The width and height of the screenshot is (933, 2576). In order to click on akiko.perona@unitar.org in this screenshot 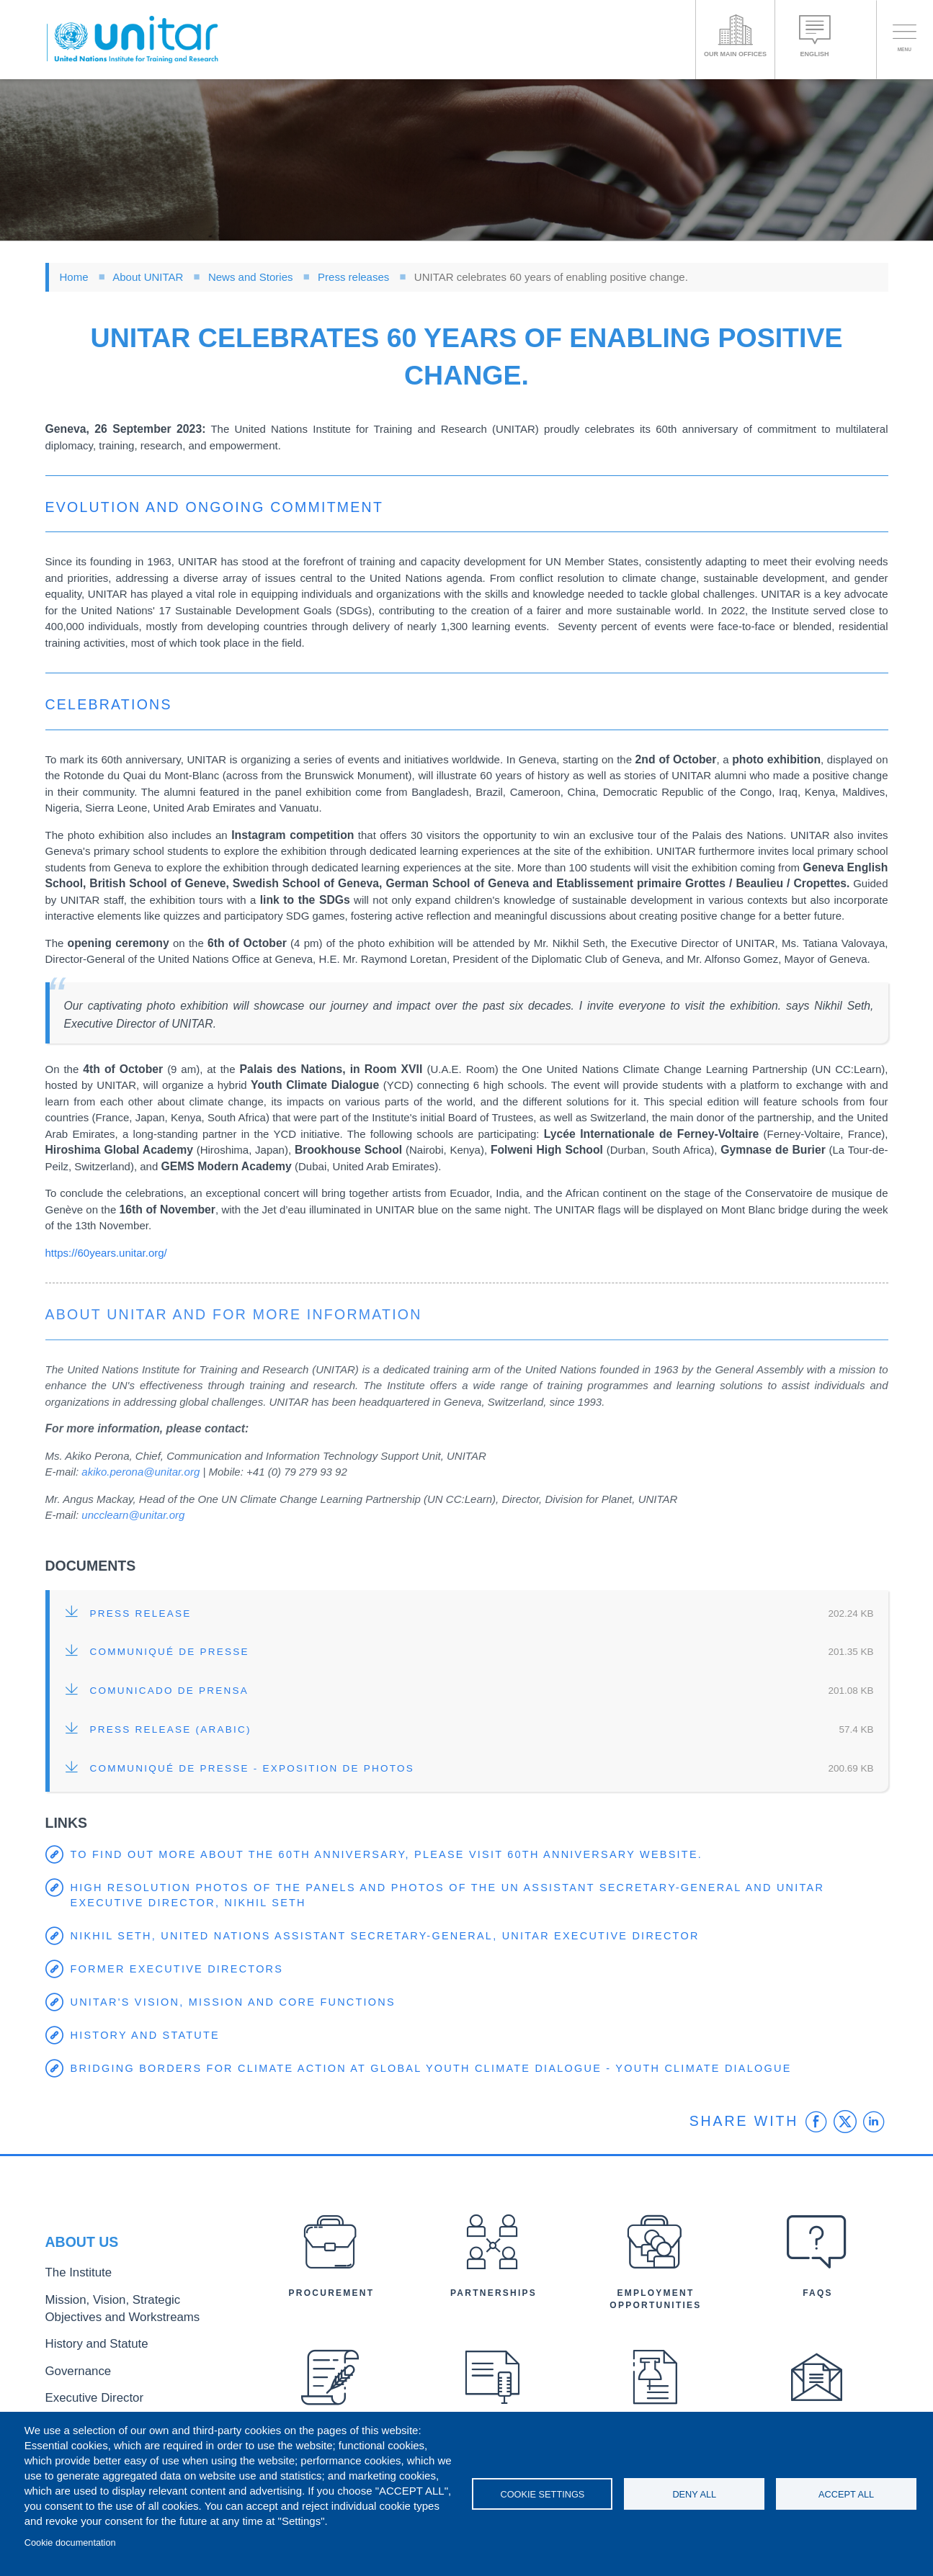, I will do `click(140, 1472)`.